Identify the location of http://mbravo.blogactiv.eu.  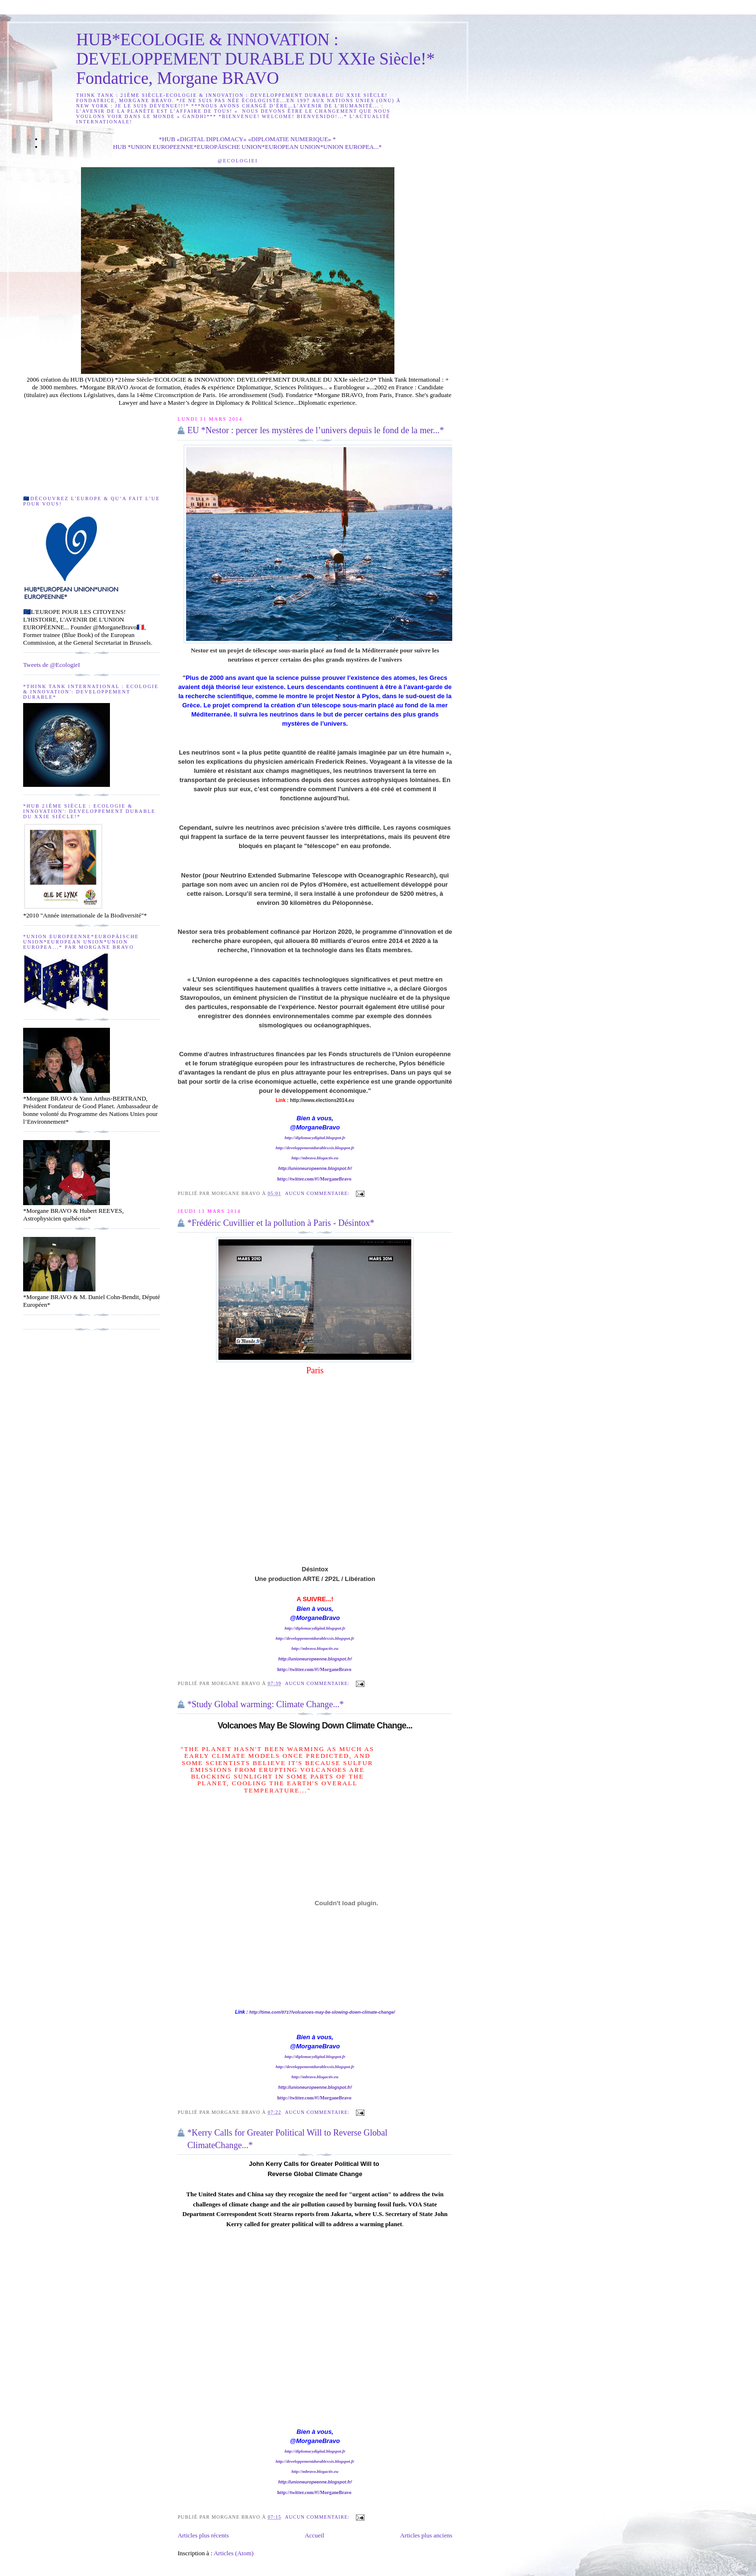
(315, 1157).